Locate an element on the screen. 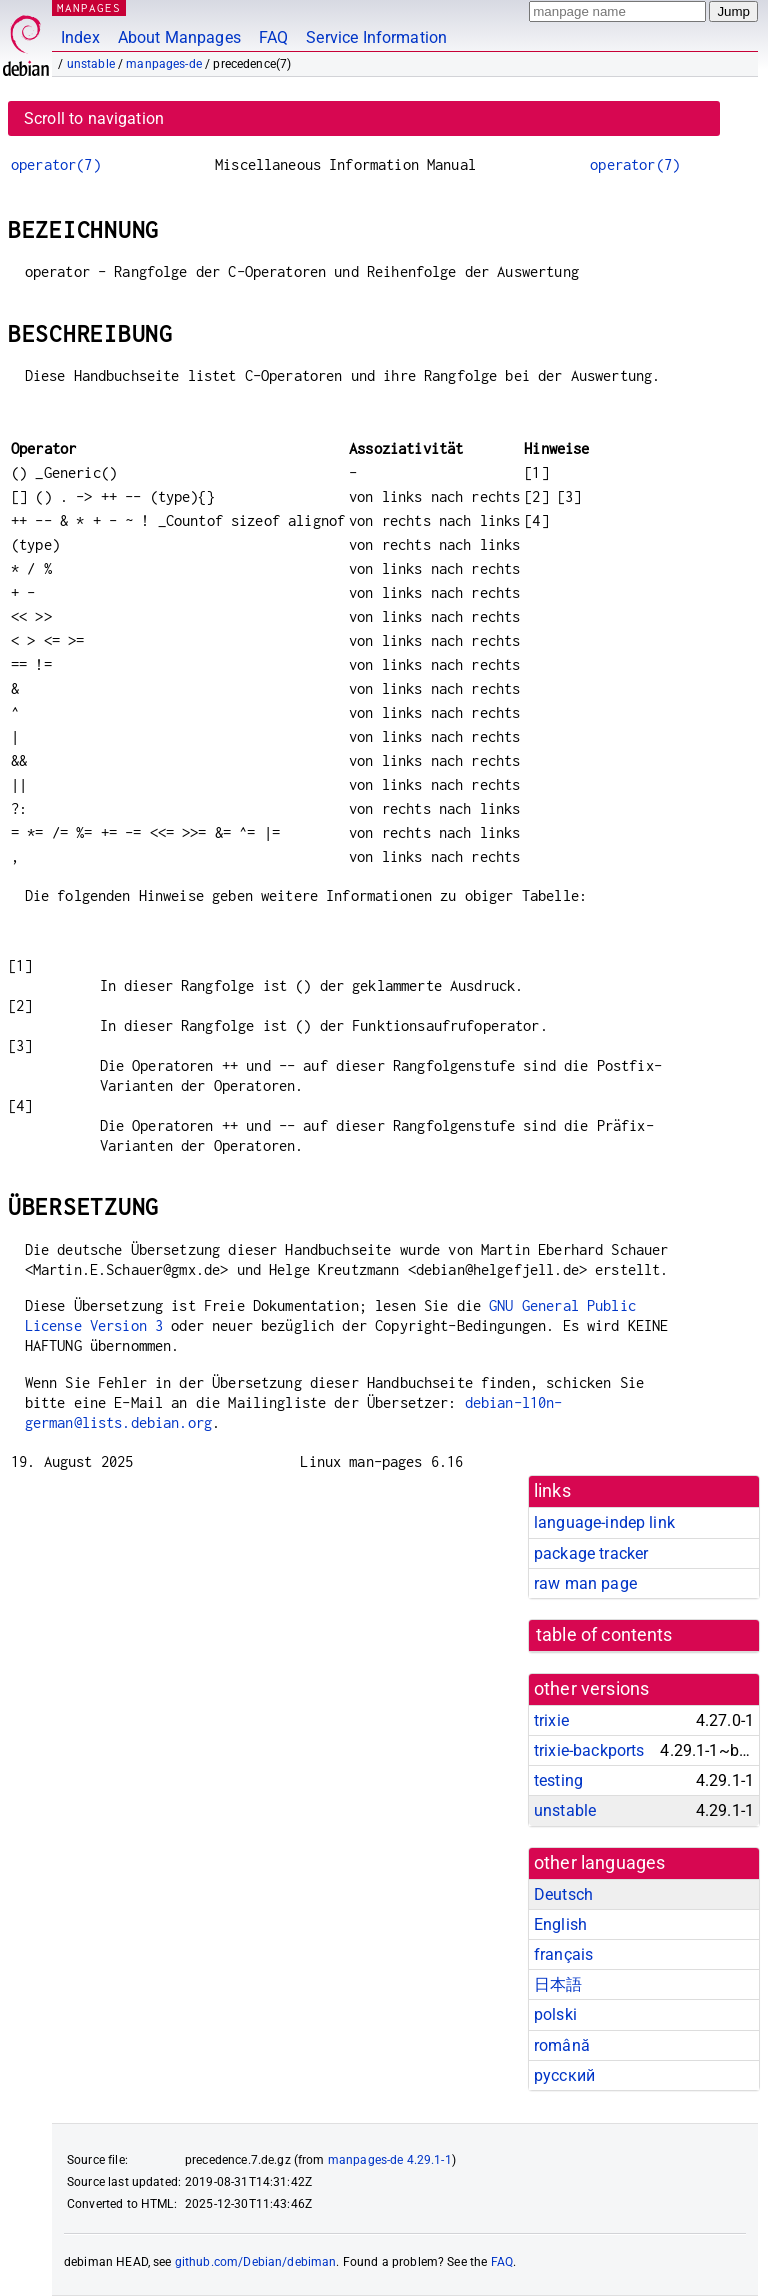 The width and height of the screenshot is (768, 2296). trixie-backports is located at coordinates (589, 1750).